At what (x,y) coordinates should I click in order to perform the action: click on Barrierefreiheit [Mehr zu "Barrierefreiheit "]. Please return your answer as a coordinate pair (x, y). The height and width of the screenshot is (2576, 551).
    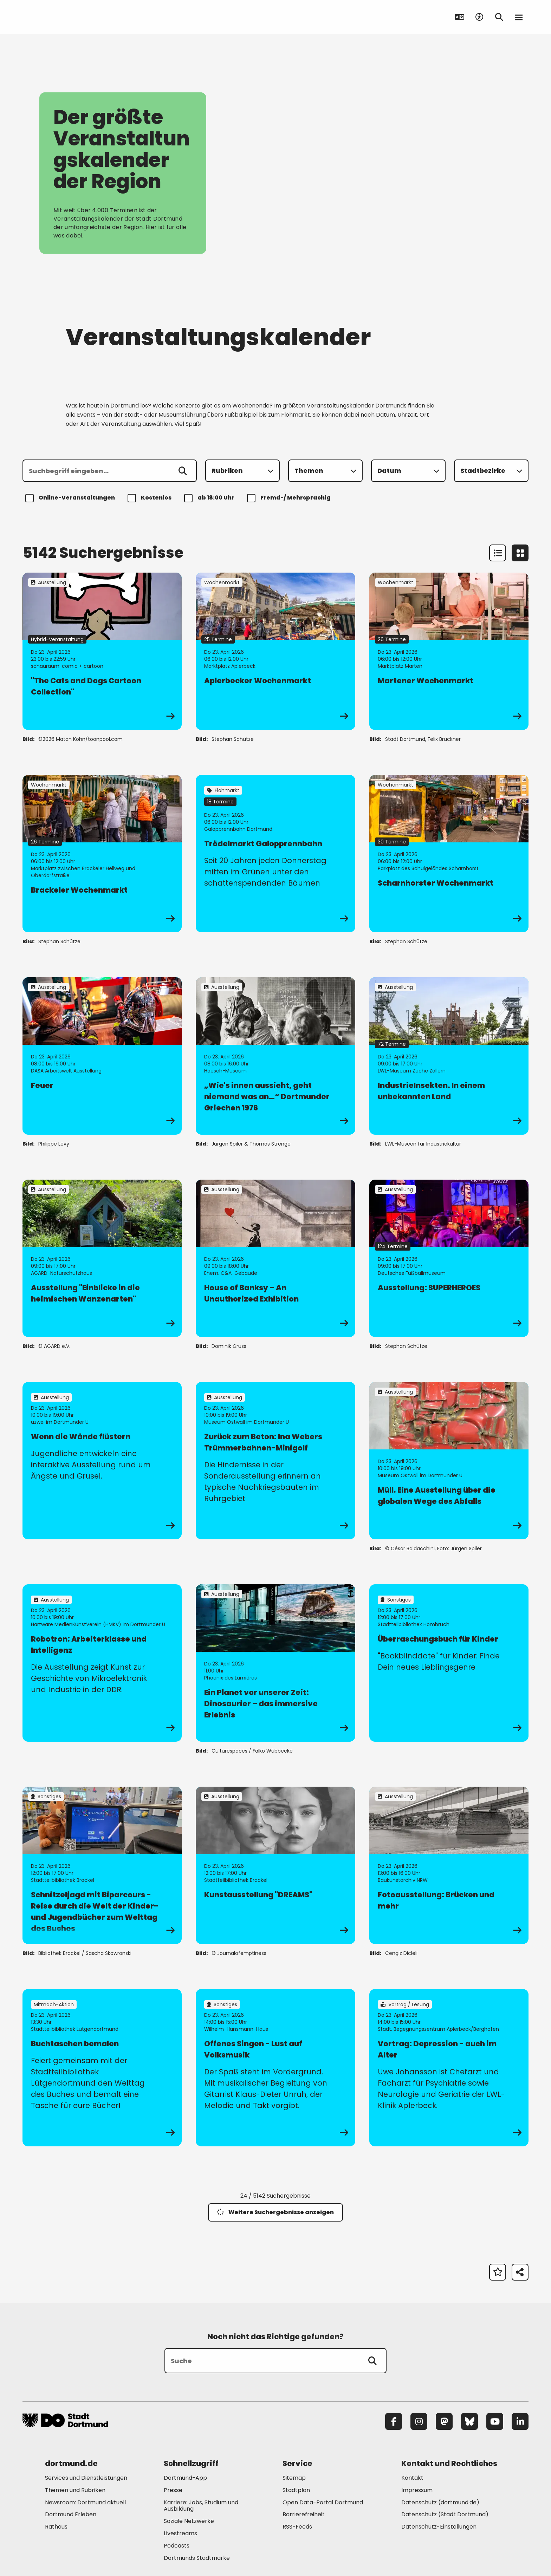
    Looking at the image, I should click on (304, 2514).